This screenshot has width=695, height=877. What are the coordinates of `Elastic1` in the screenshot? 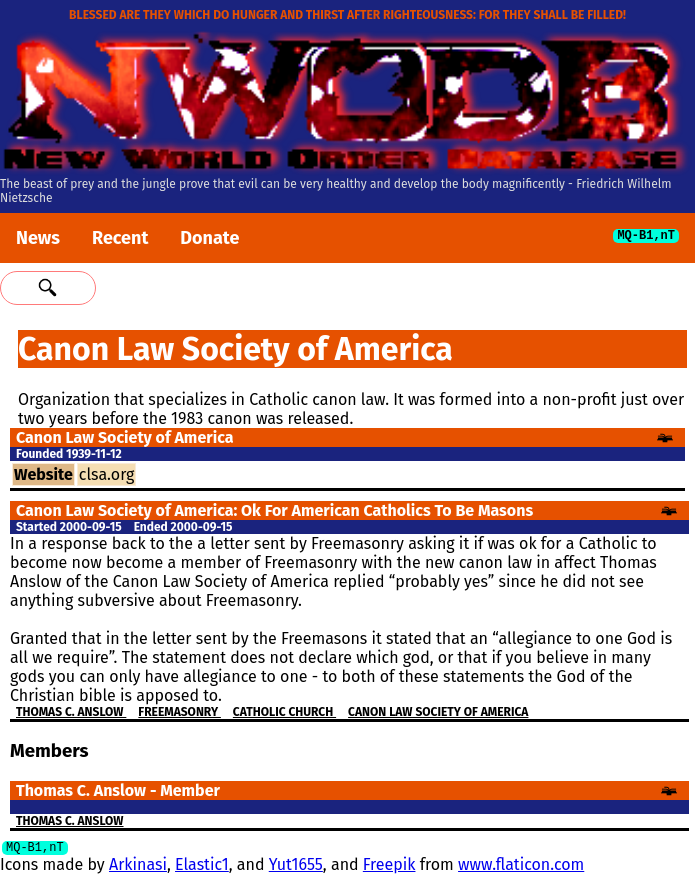 It's located at (202, 867).